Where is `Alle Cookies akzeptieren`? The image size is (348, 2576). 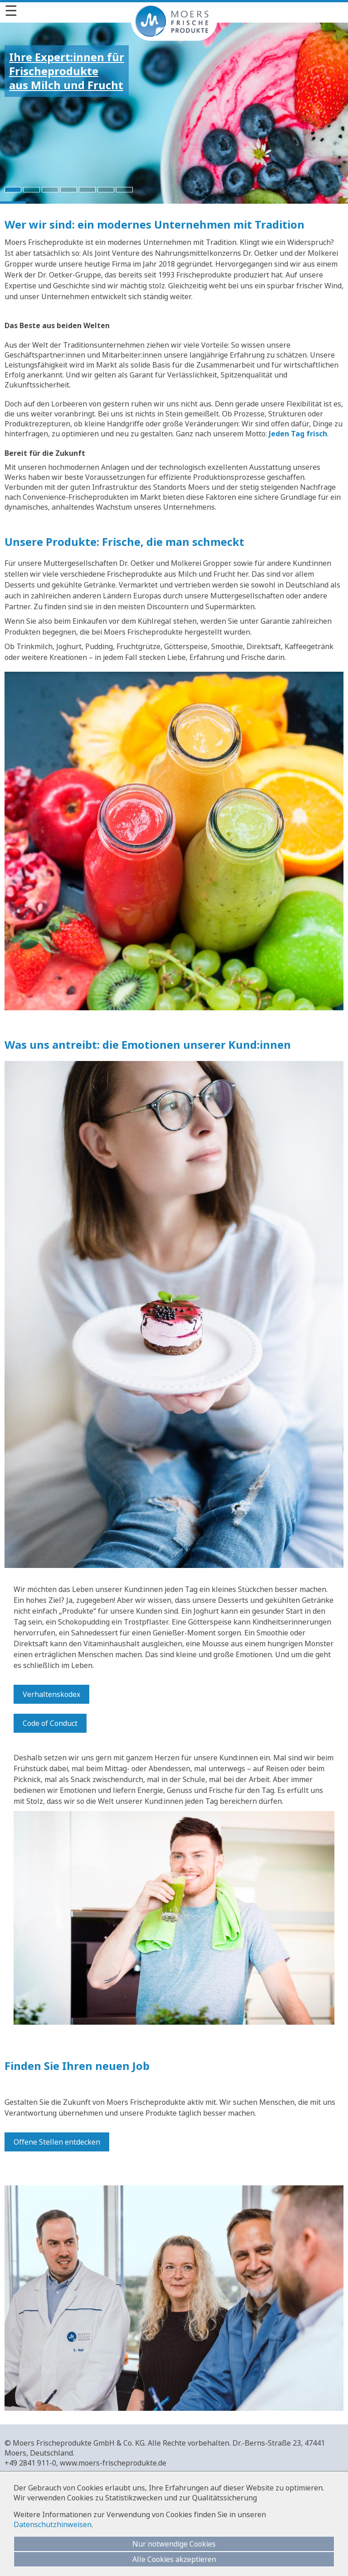
Alle Cookies akzeptieren is located at coordinates (174, 2559).